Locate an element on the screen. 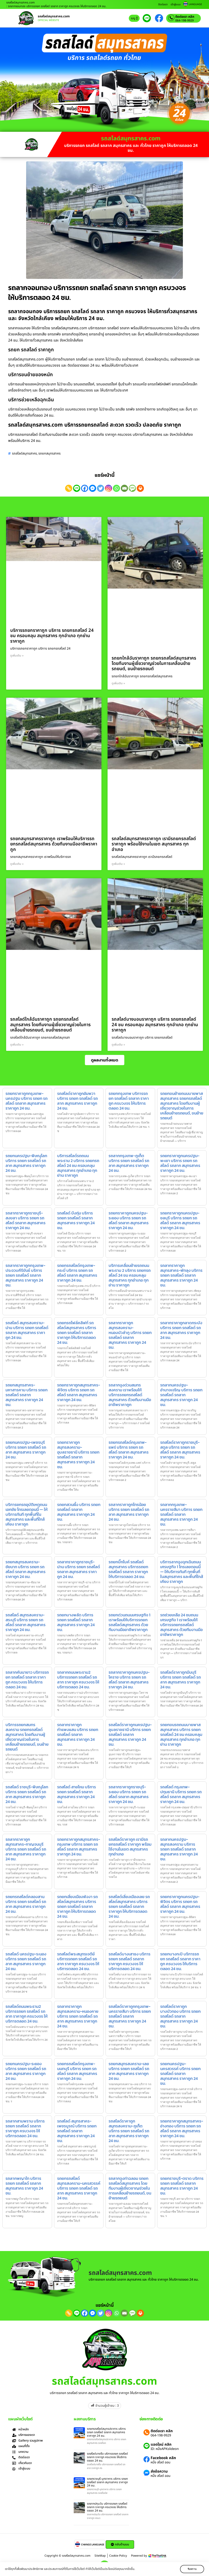 The image size is (209, 2576). รถสไลด์สมุทรสาครราคาถูก เรามีรถยกรถสไลด์ ราคาถูก พร้อมใช้งานในเขต สมุทรสาคร ทุกอำเภอ is located at coordinates (154, 844).